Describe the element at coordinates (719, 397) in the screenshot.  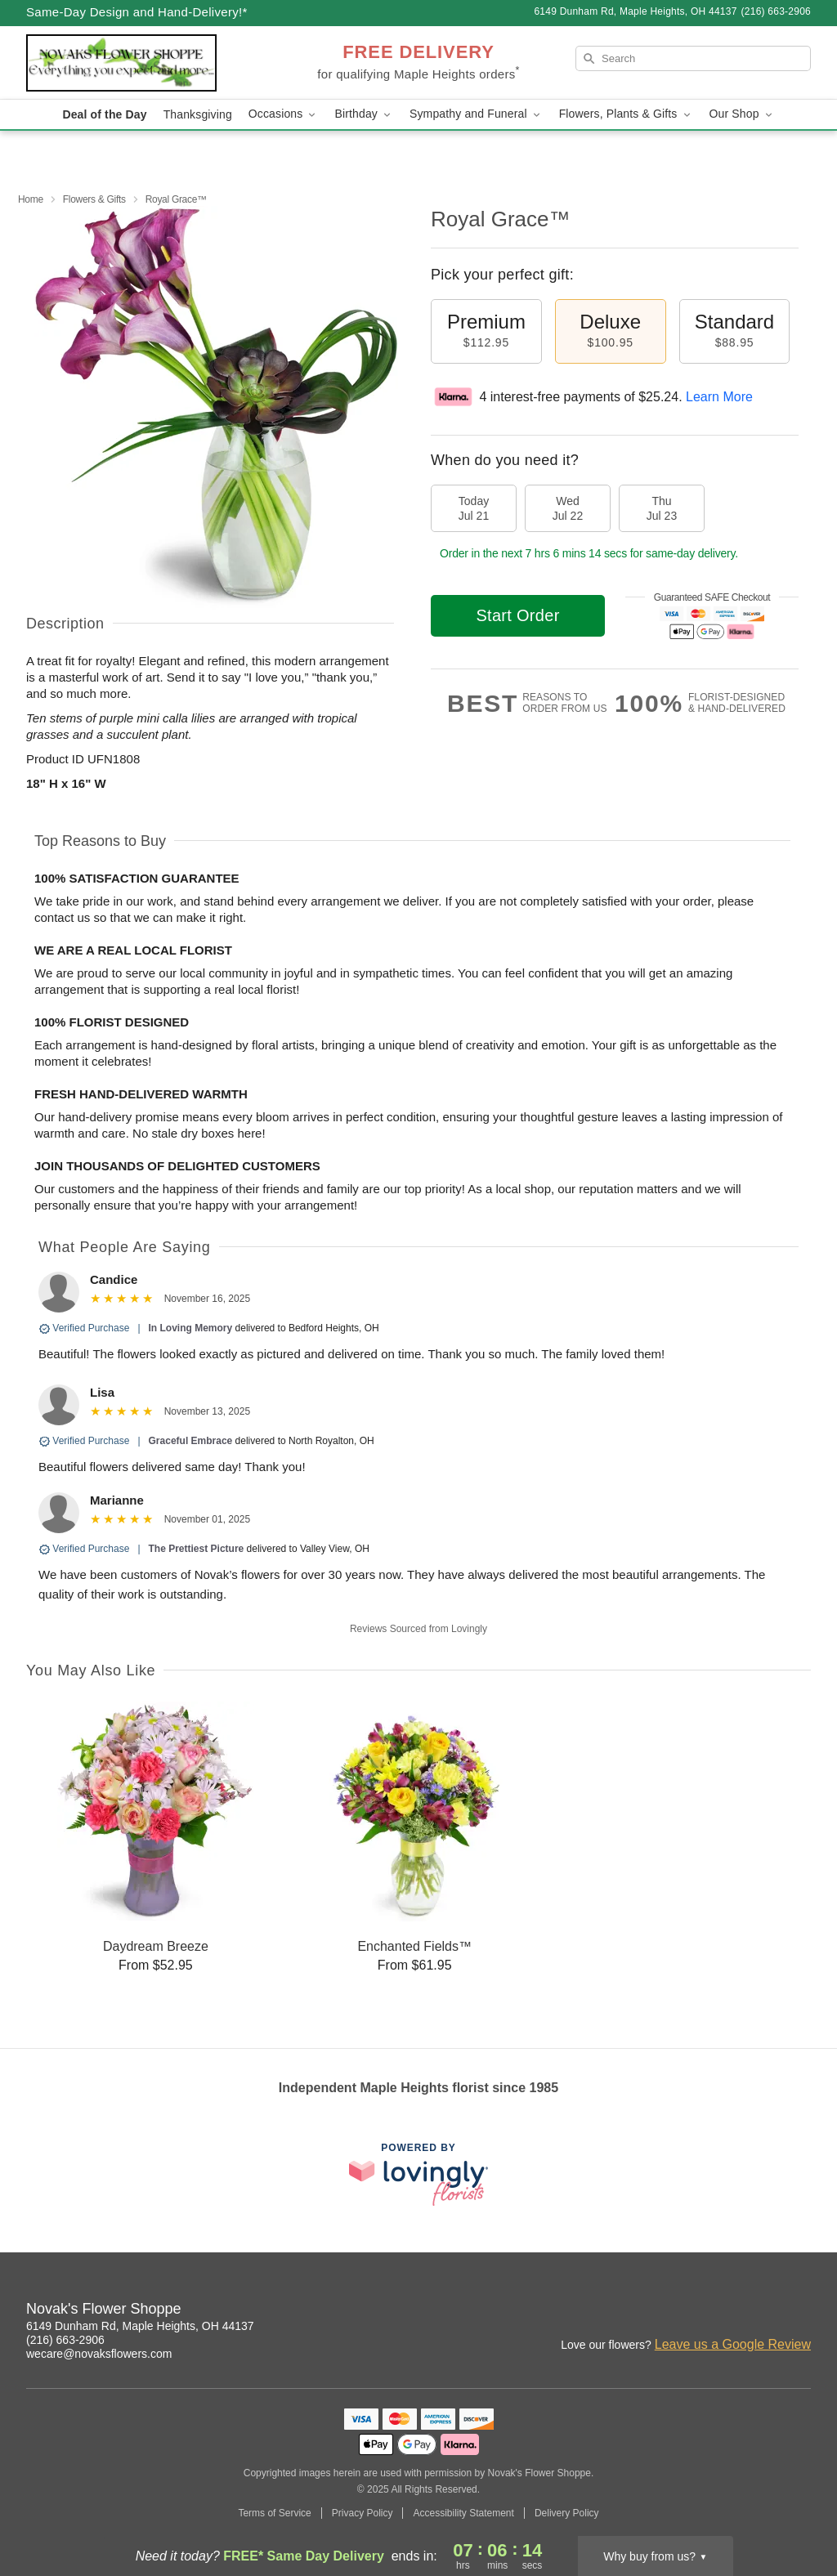
I see `Learn More` at that location.